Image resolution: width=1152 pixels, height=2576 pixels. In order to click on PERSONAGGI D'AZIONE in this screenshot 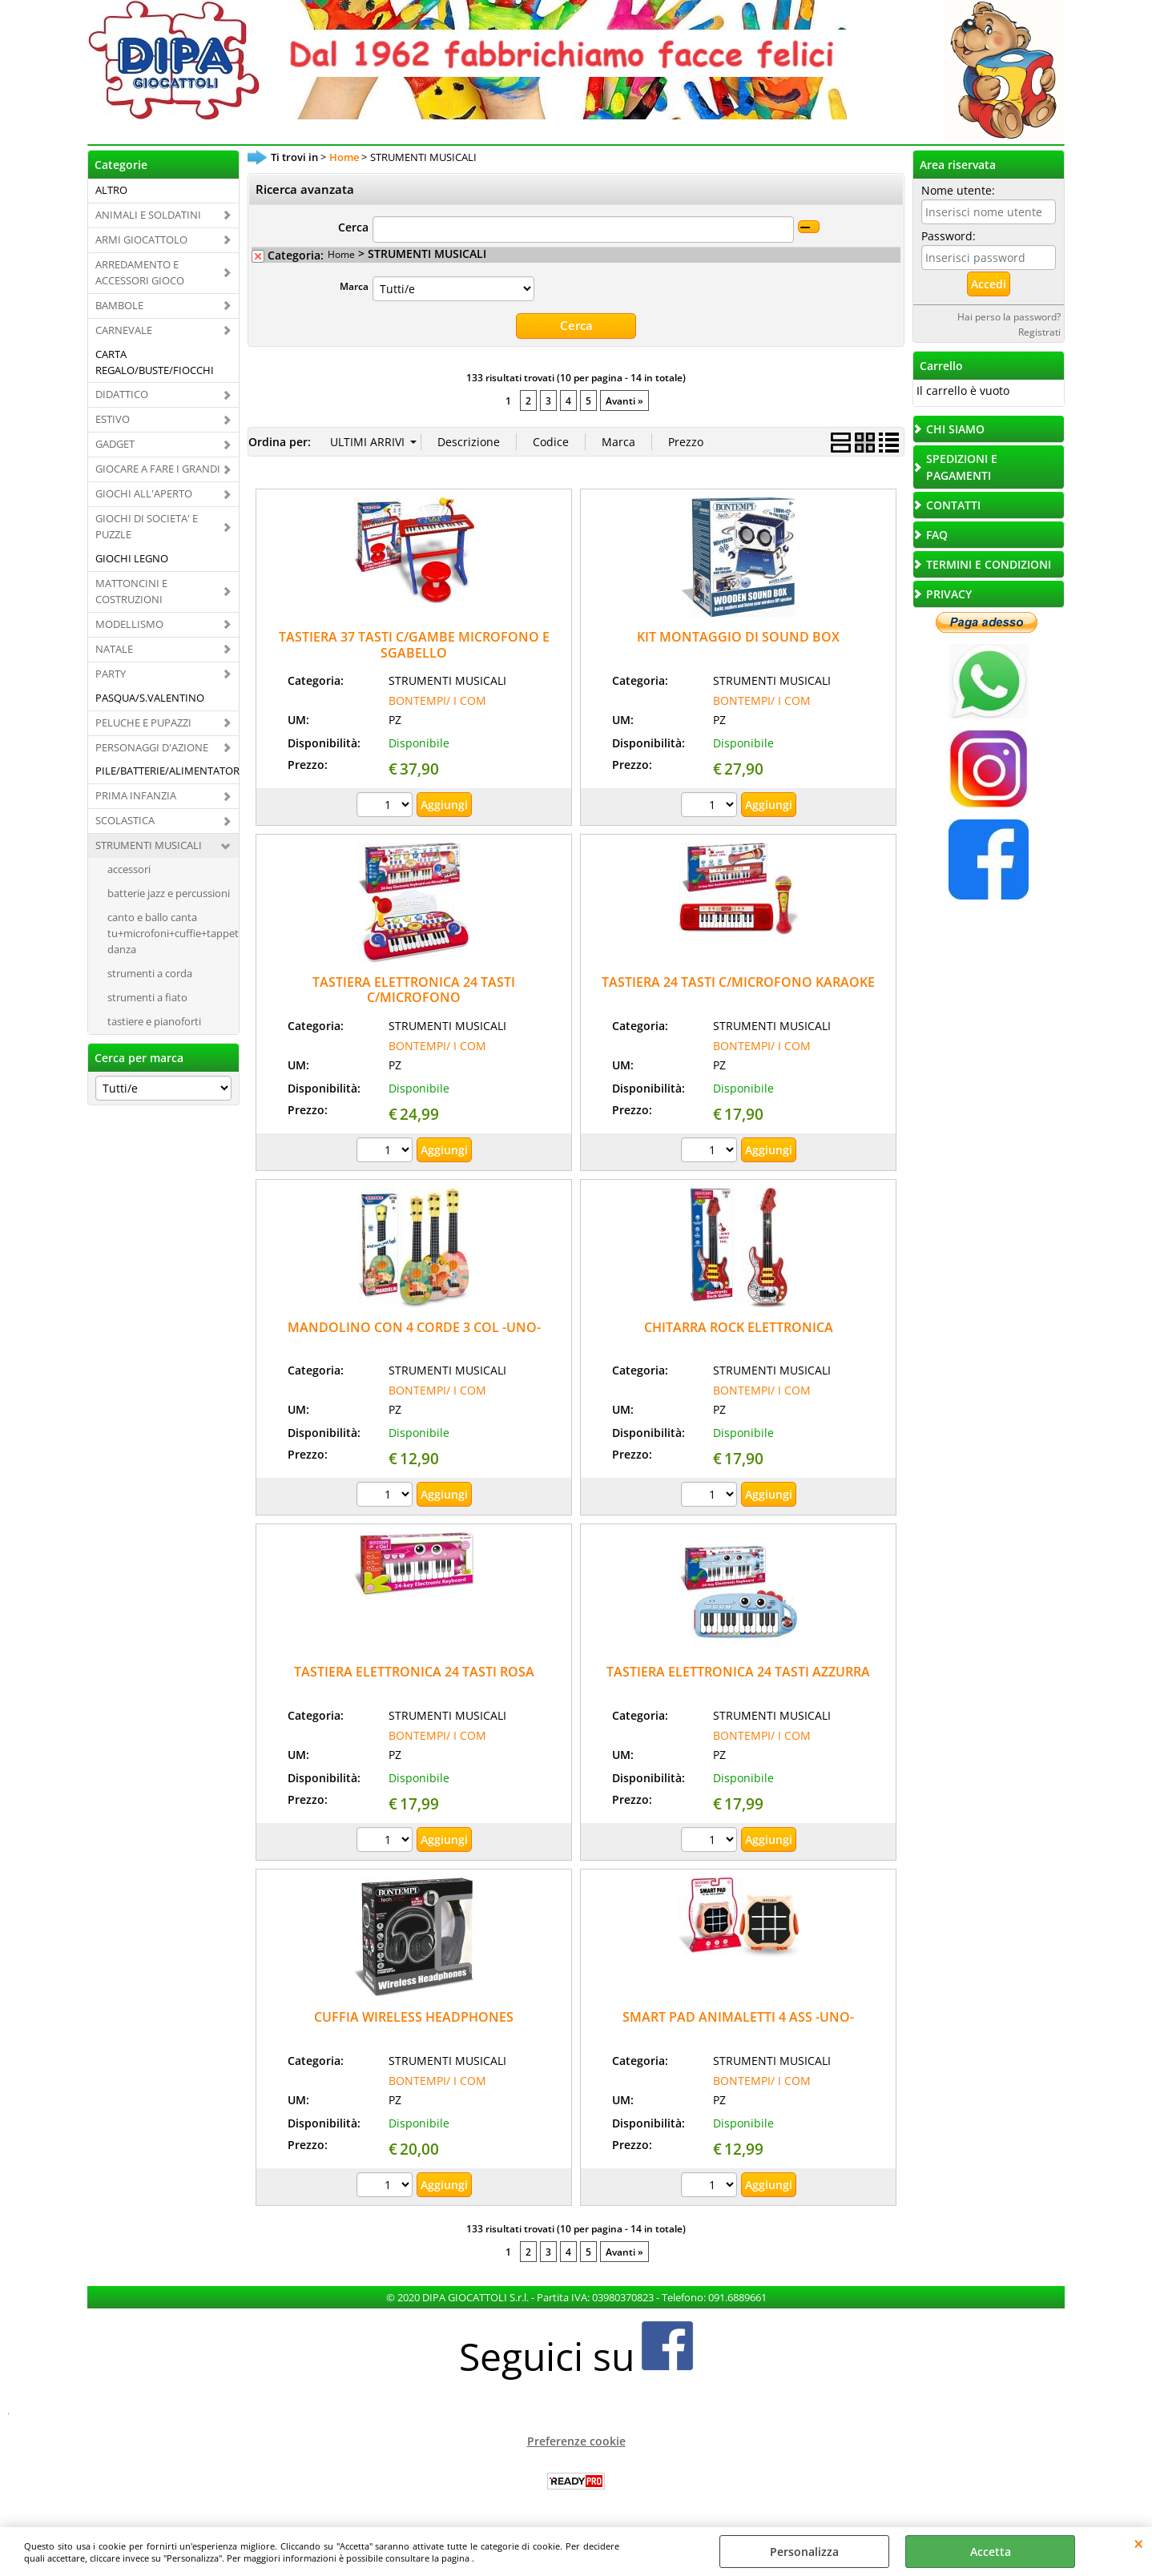, I will do `click(151, 747)`.